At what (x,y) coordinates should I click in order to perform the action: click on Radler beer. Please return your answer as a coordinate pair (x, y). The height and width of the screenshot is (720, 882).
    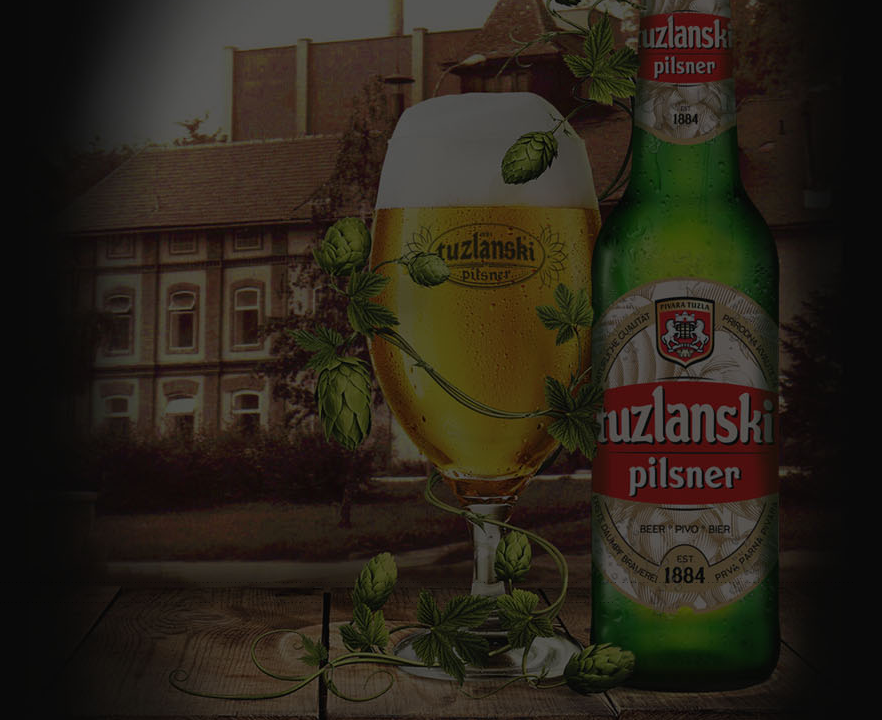
    Looking at the image, I should click on (125, 602).